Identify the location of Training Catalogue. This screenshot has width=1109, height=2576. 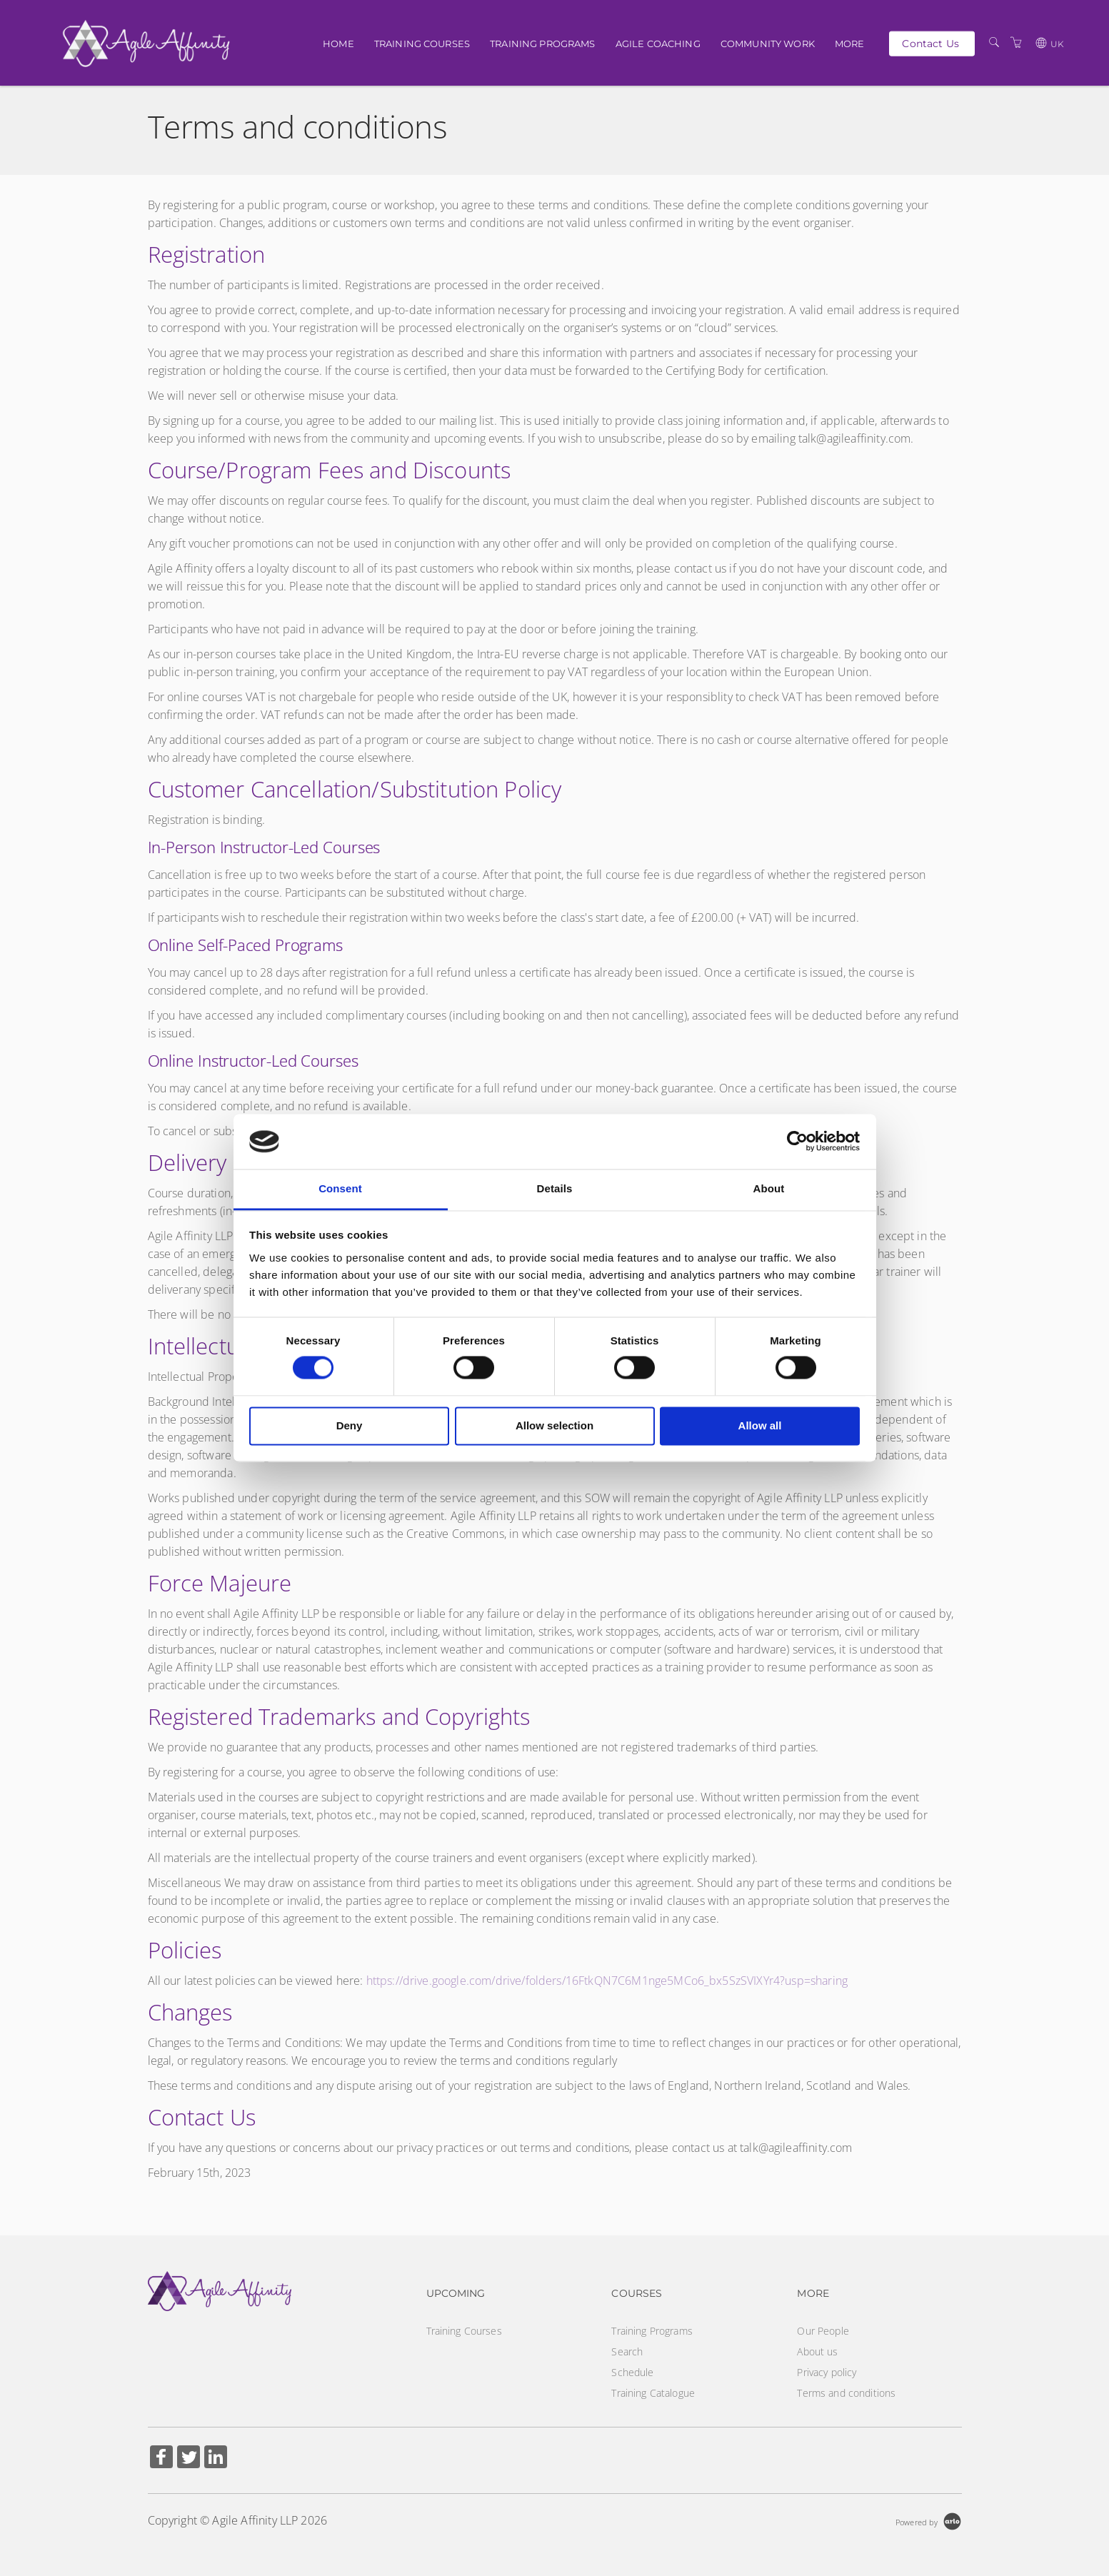
(653, 2393).